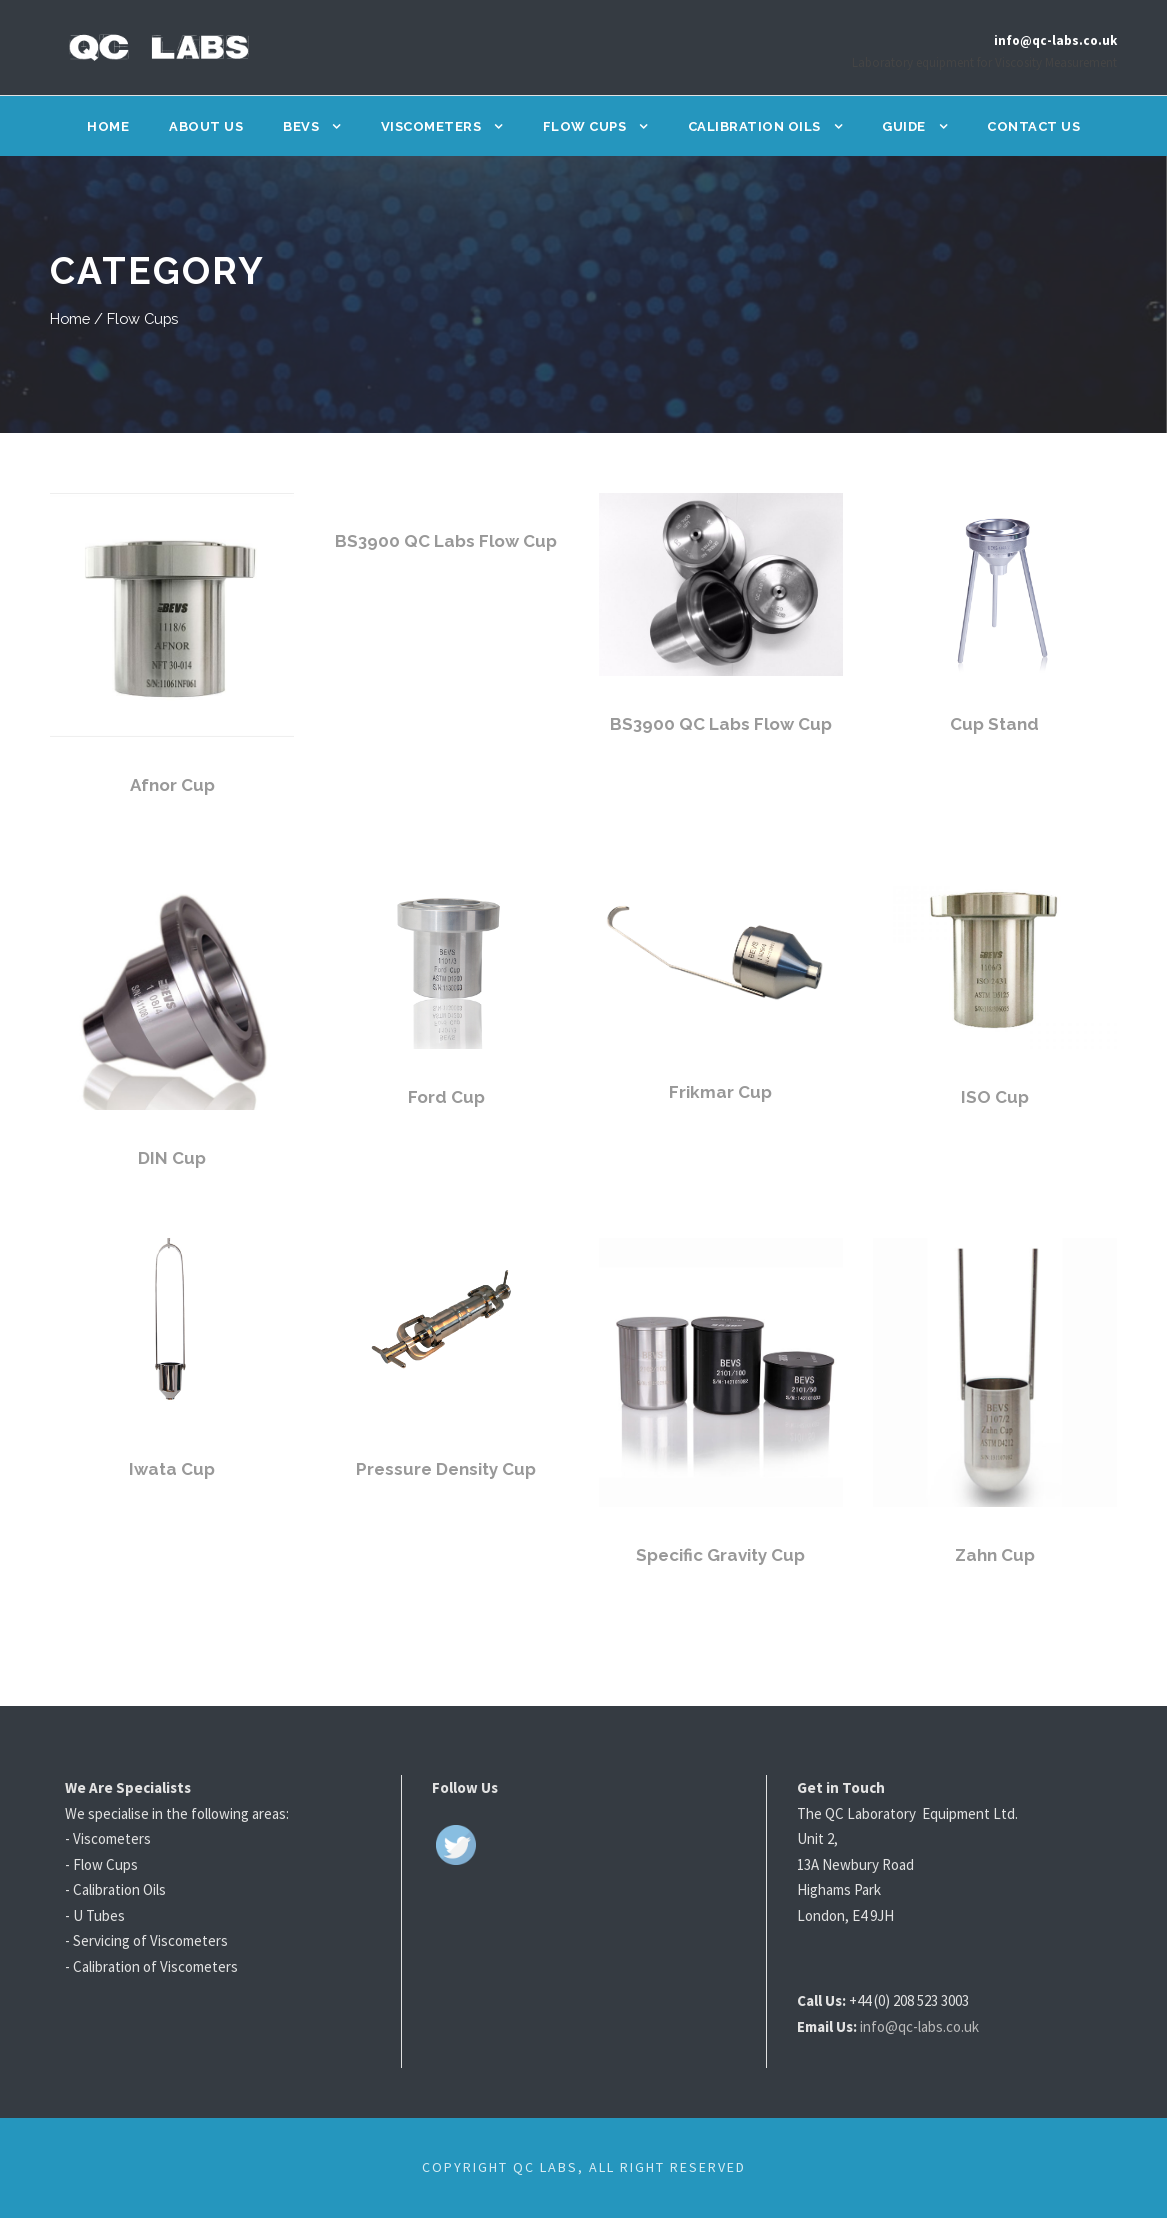 This screenshot has width=1167, height=2218. What do you see at coordinates (112, 126) in the screenshot?
I see `Home` at bounding box center [112, 126].